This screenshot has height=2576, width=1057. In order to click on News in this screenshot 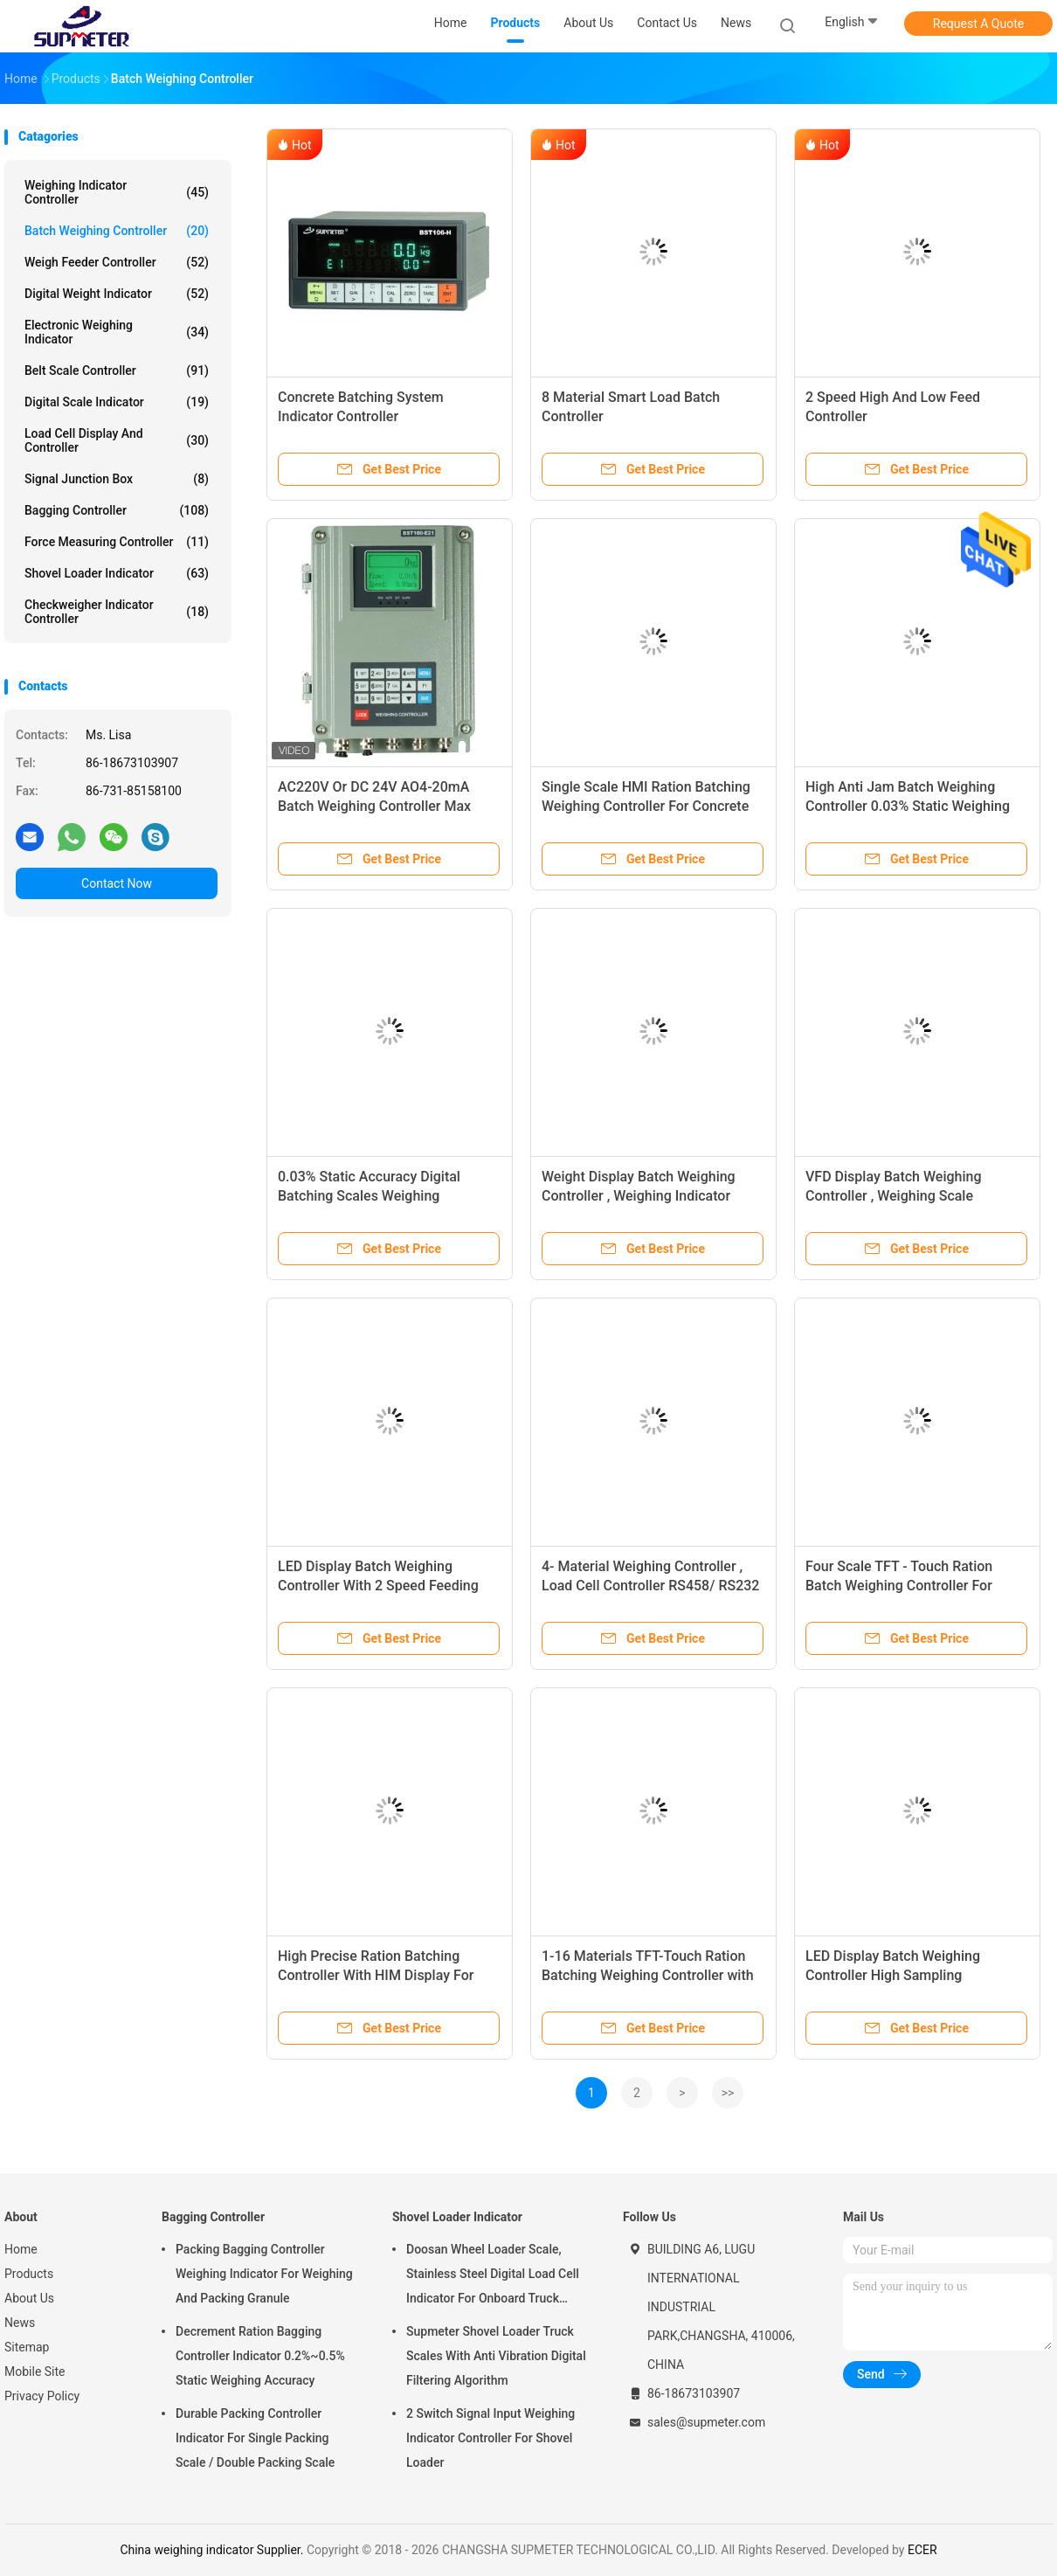, I will do `click(19, 2323)`.